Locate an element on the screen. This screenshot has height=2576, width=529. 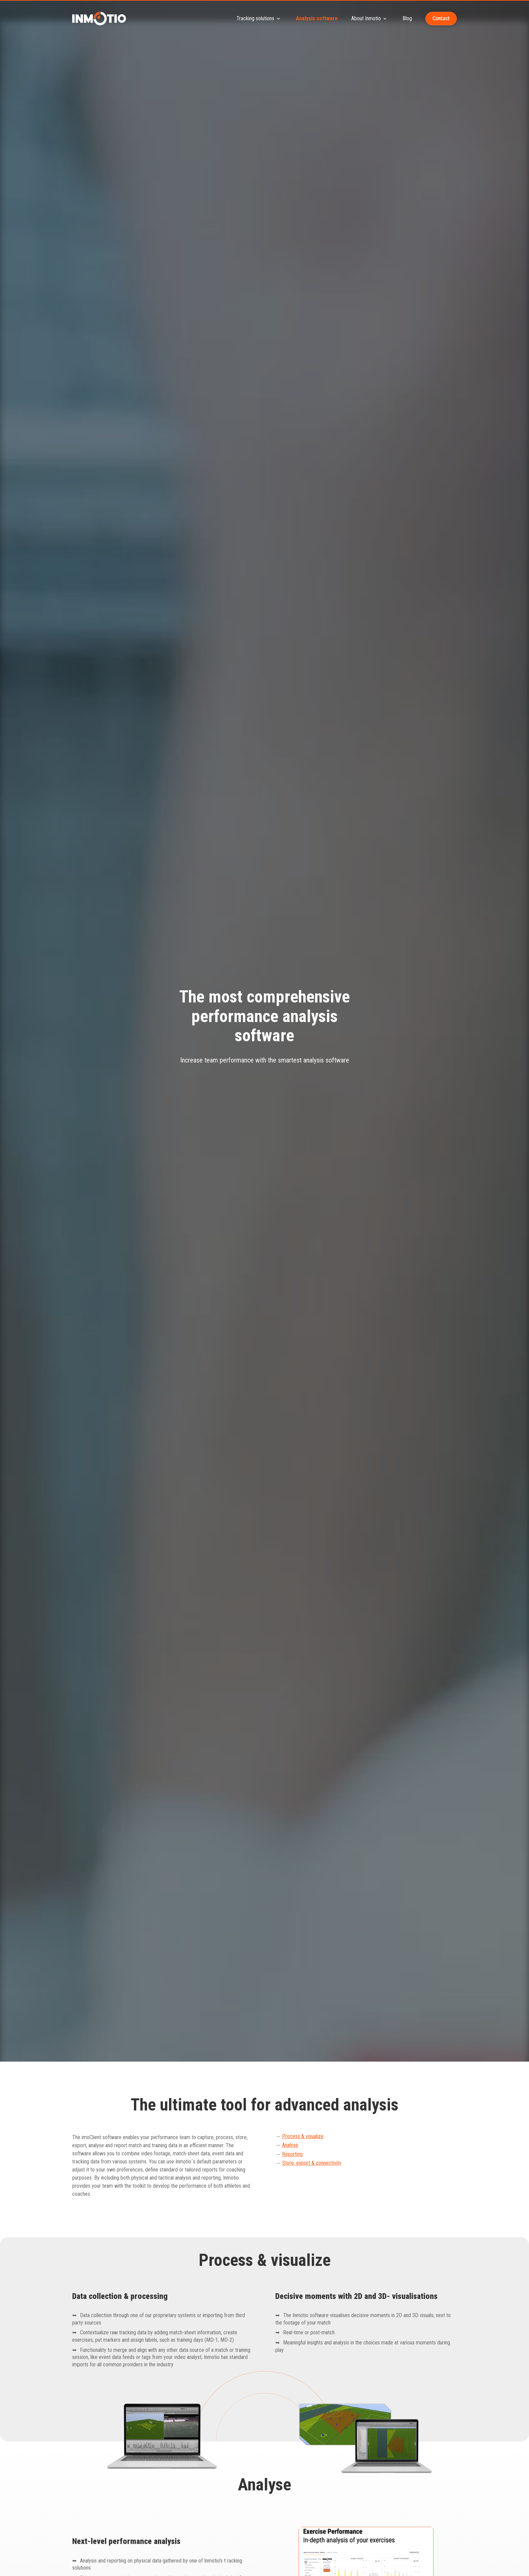
Store, export & connectivity is located at coordinates (311, 2163).